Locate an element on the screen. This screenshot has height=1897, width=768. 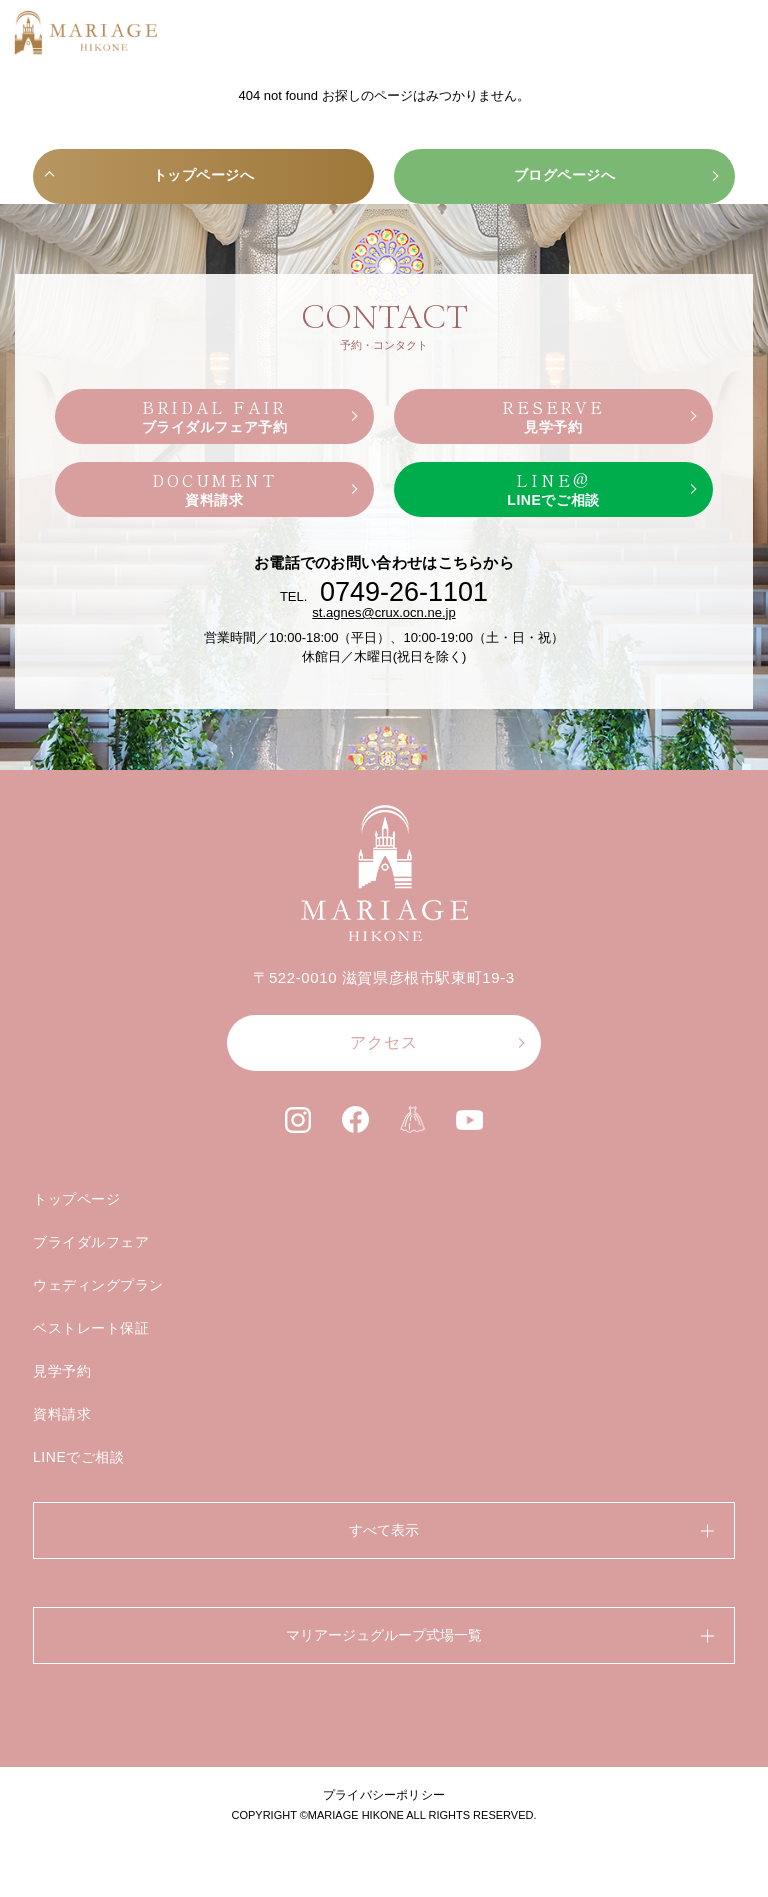
ベストレート保証 is located at coordinates (91, 1328).